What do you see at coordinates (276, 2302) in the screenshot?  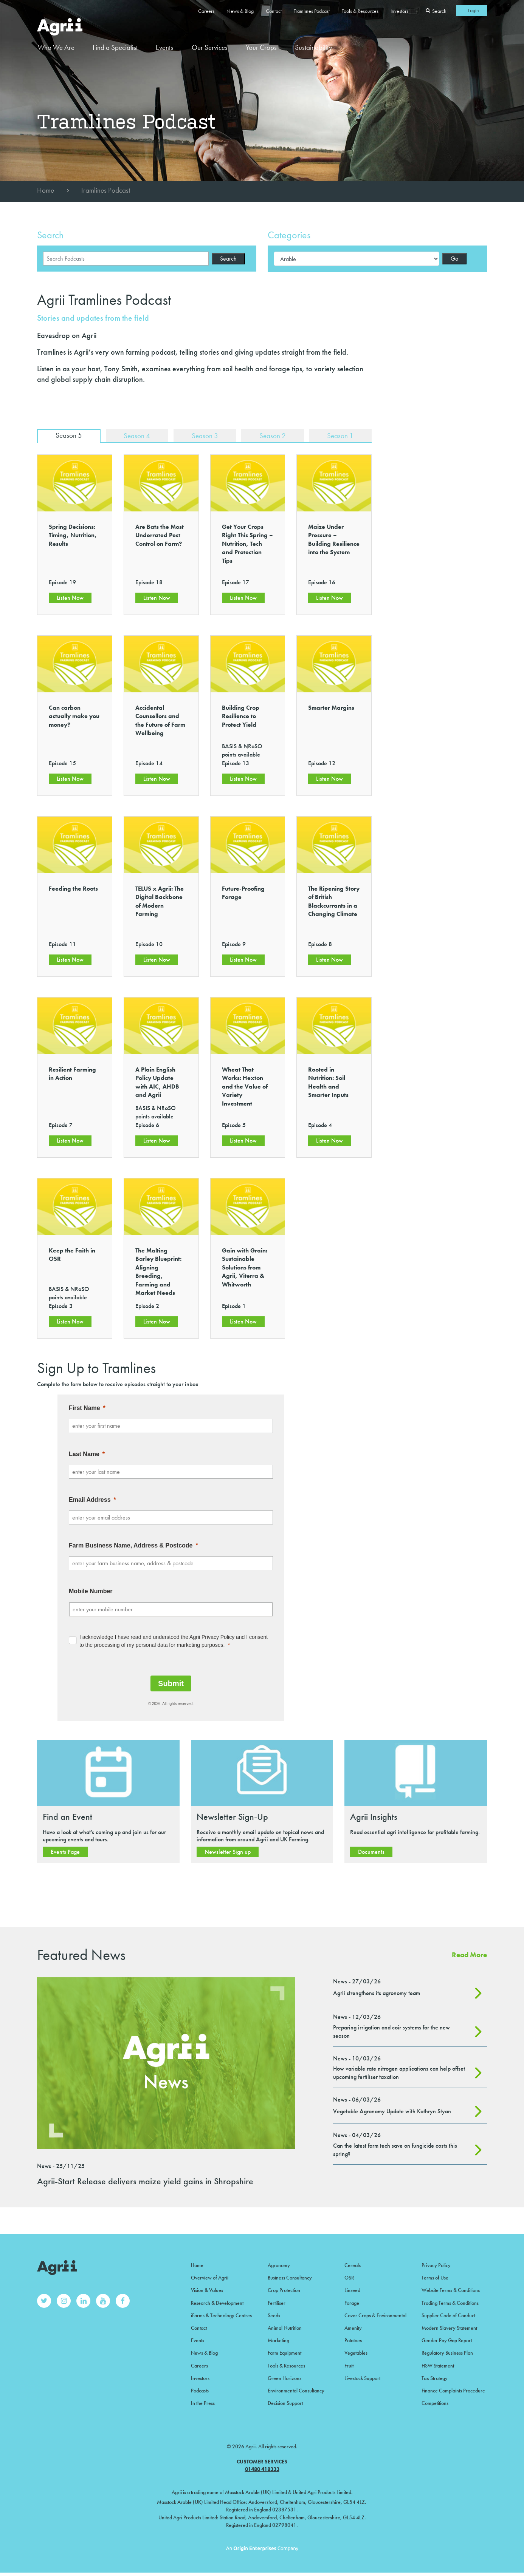 I see `Fertiliser` at bounding box center [276, 2302].